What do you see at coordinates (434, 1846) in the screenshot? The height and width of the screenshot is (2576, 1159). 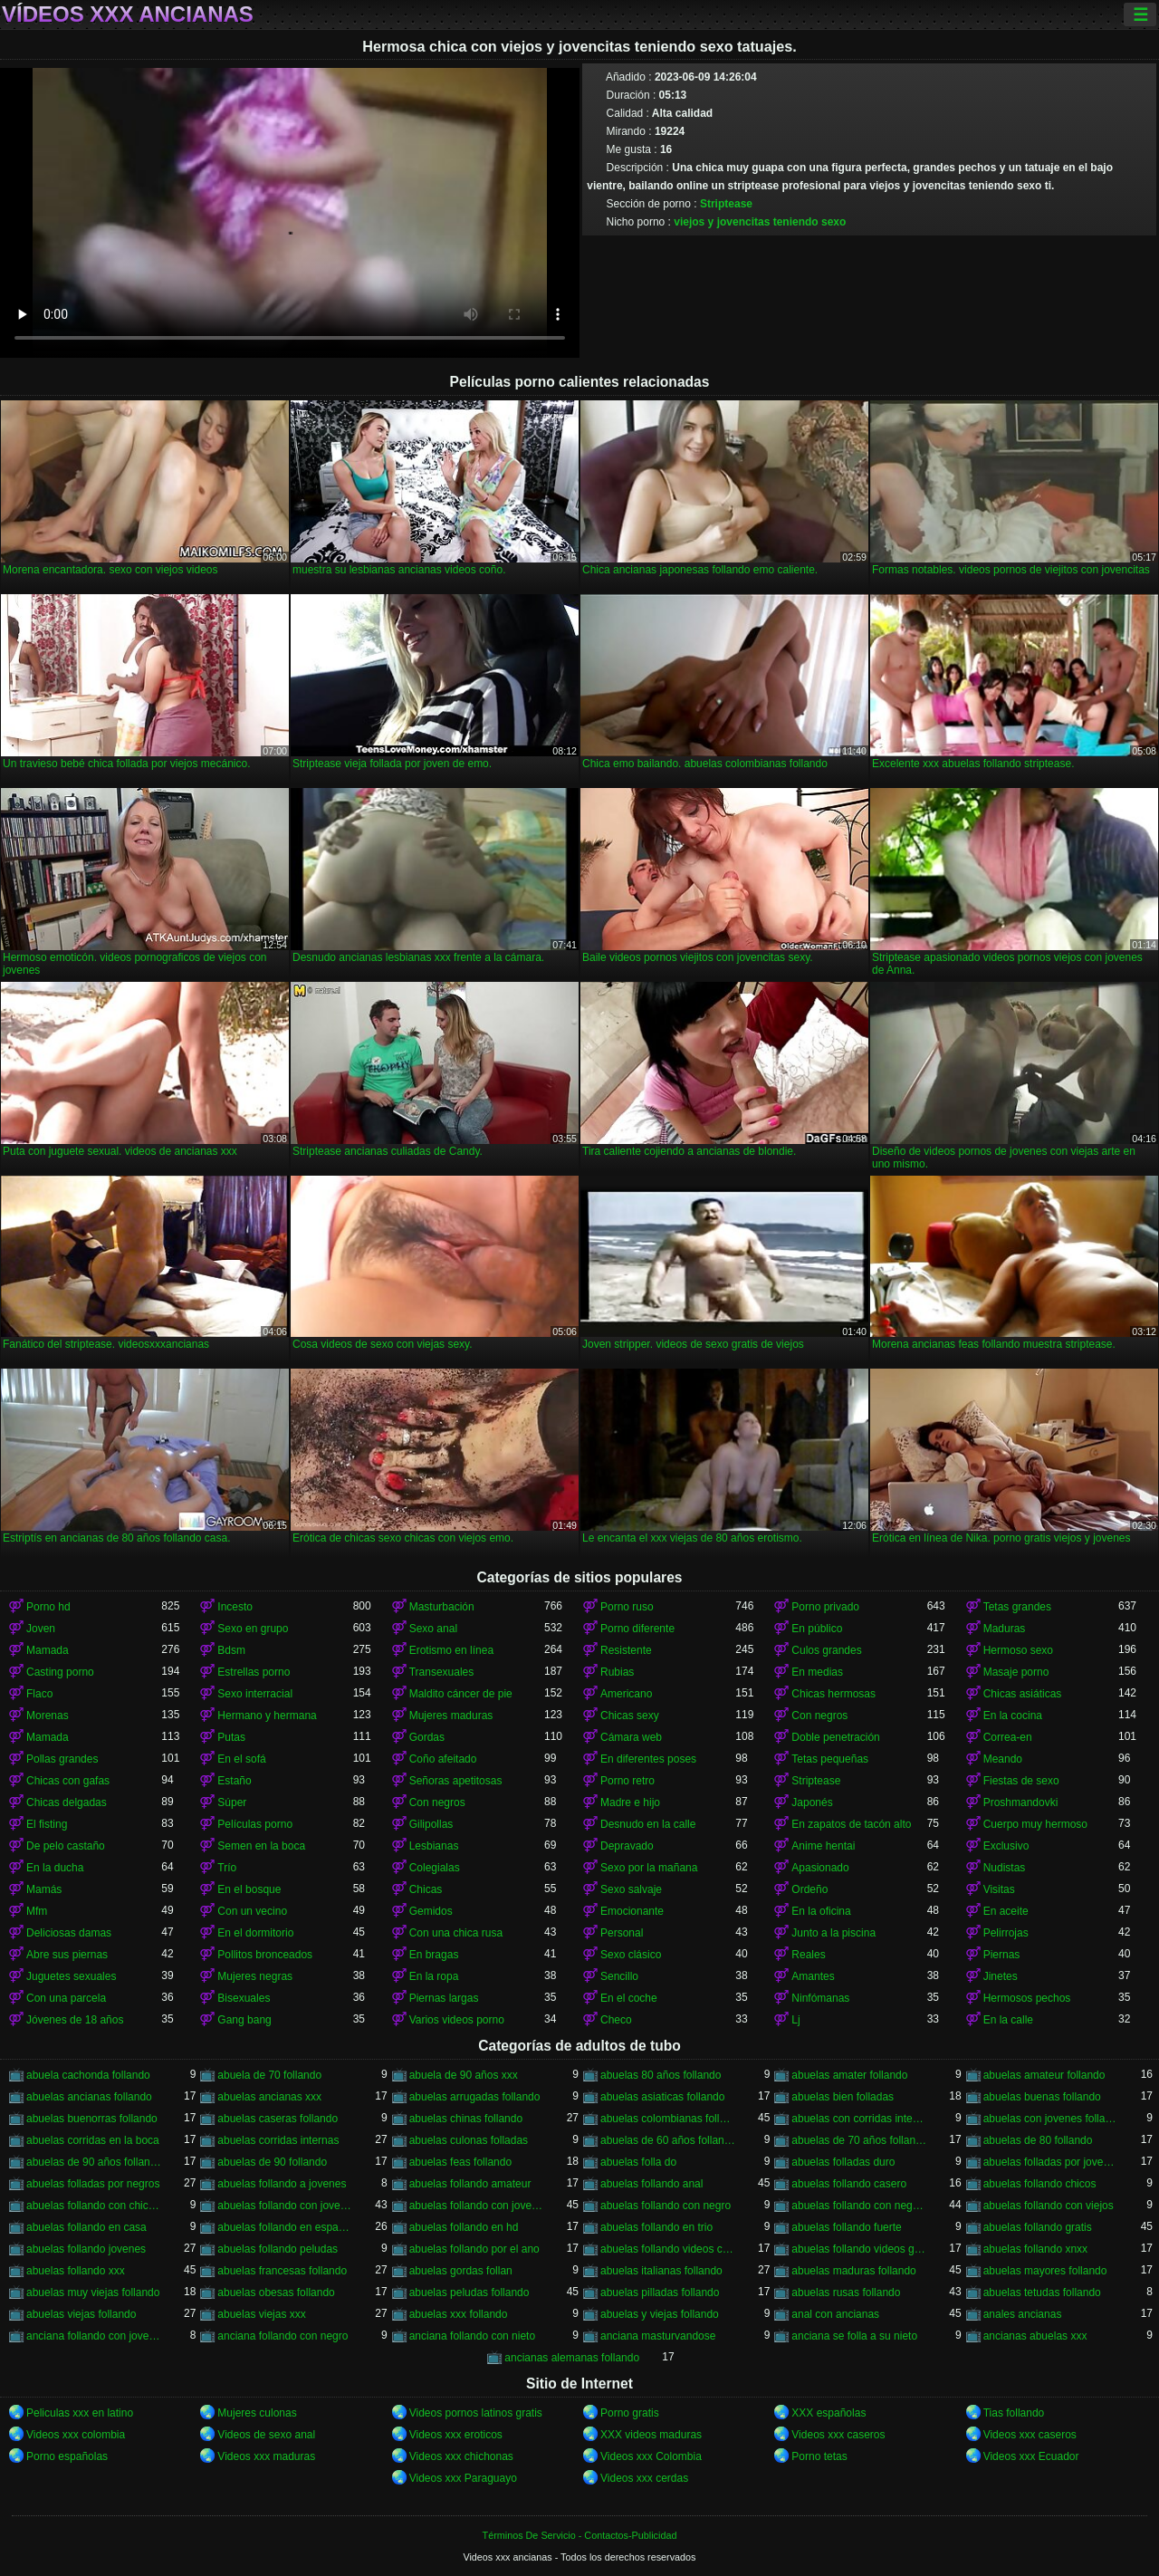 I see `Lesbianas` at bounding box center [434, 1846].